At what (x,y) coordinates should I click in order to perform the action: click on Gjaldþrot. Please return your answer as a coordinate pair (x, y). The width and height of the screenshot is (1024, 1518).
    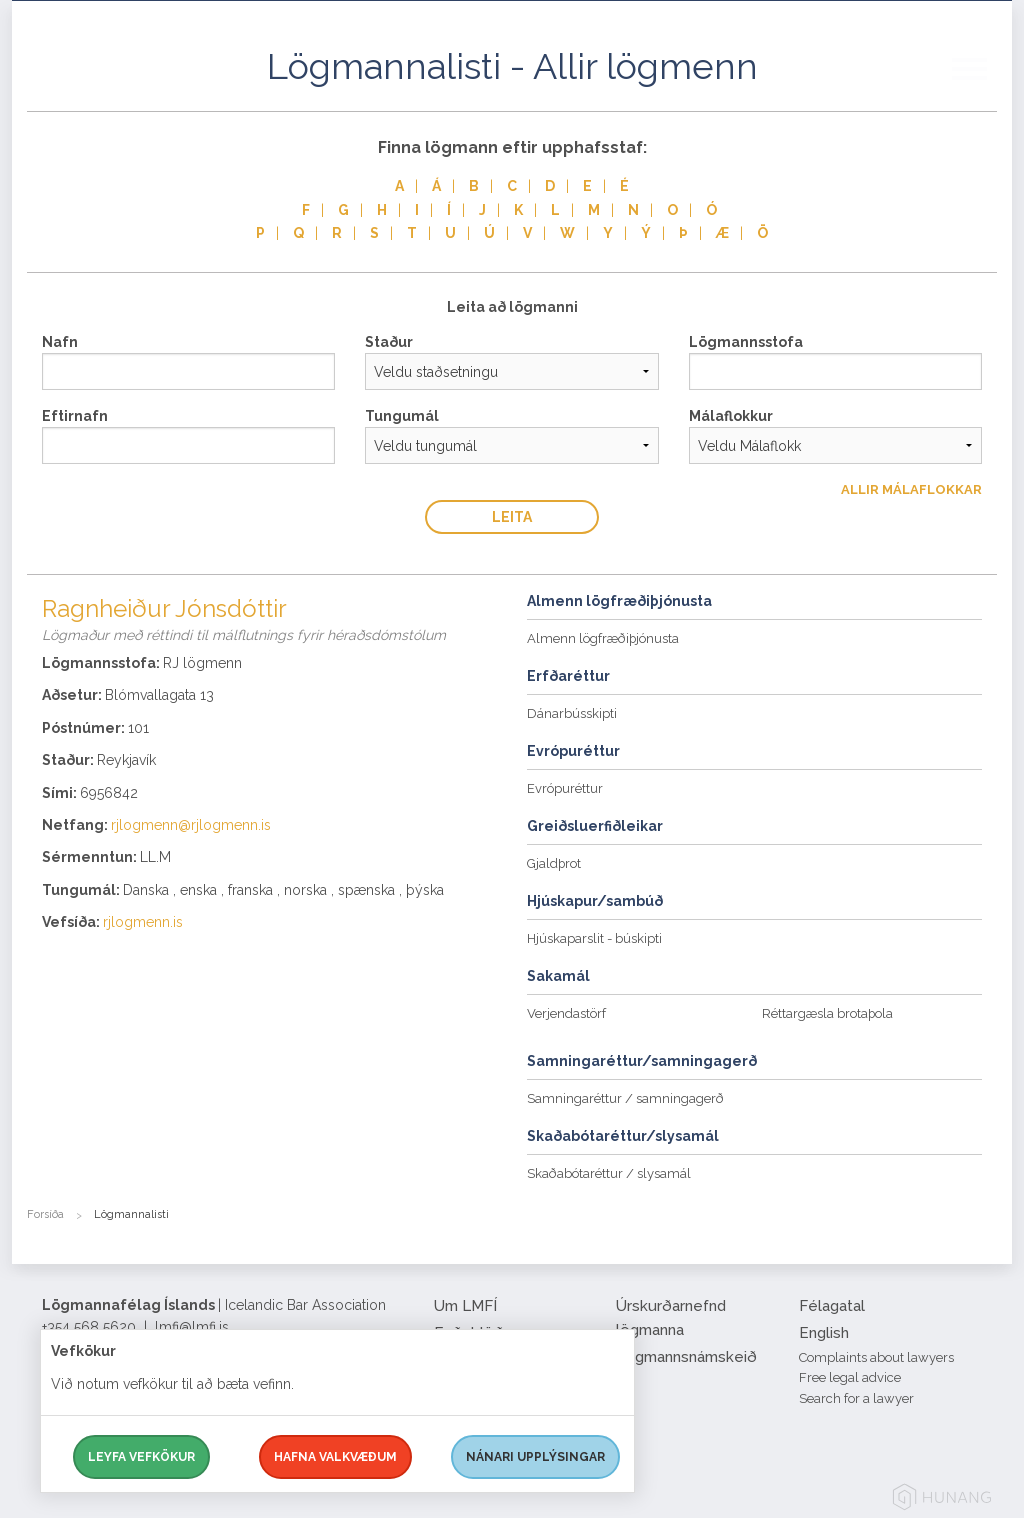
    Looking at the image, I should click on (554, 863).